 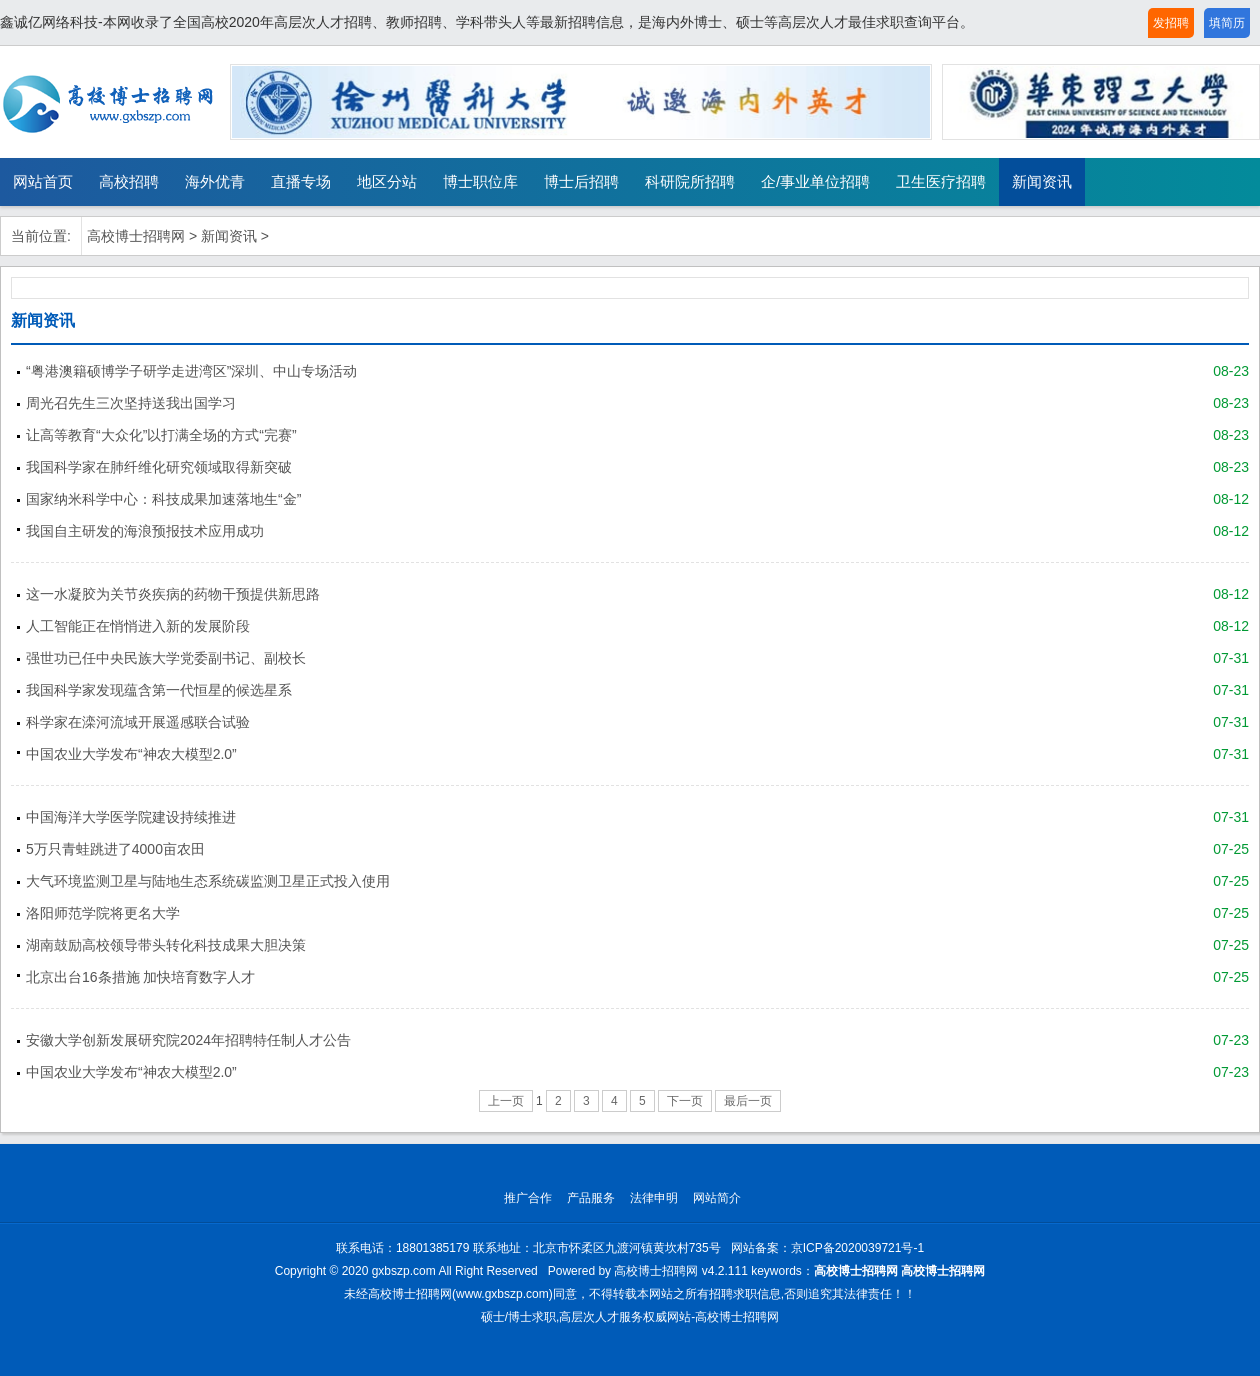 What do you see at coordinates (630, 1317) in the screenshot?
I see `硕士/博士求职,高层次人才服务权威网站-高校博士招聘网` at bounding box center [630, 1317].